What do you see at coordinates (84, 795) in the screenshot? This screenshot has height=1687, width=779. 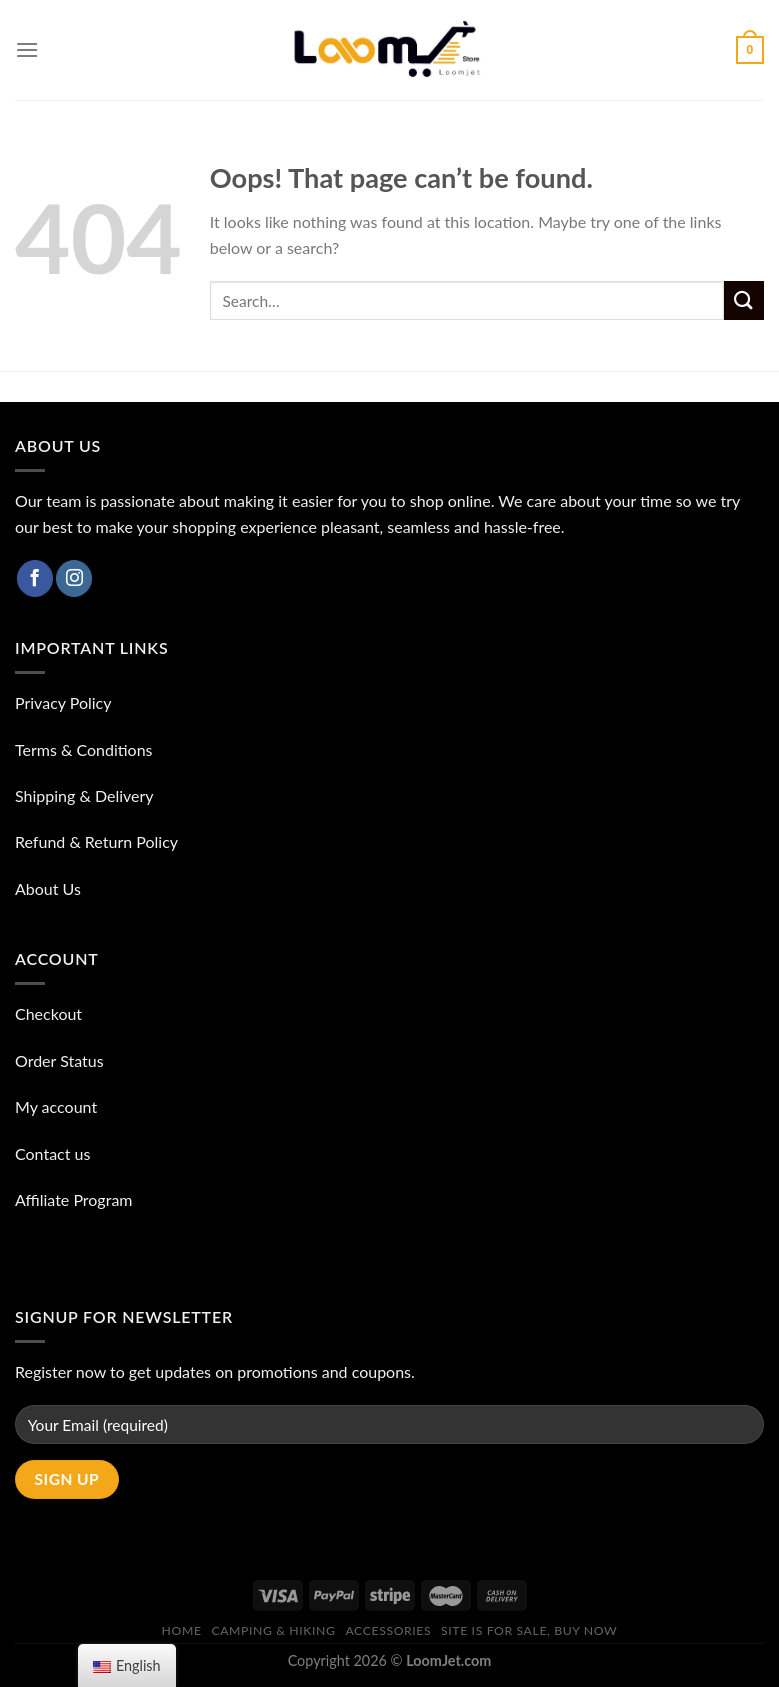 I see `Shipping & Delivery` at bounding box center [84, 795].